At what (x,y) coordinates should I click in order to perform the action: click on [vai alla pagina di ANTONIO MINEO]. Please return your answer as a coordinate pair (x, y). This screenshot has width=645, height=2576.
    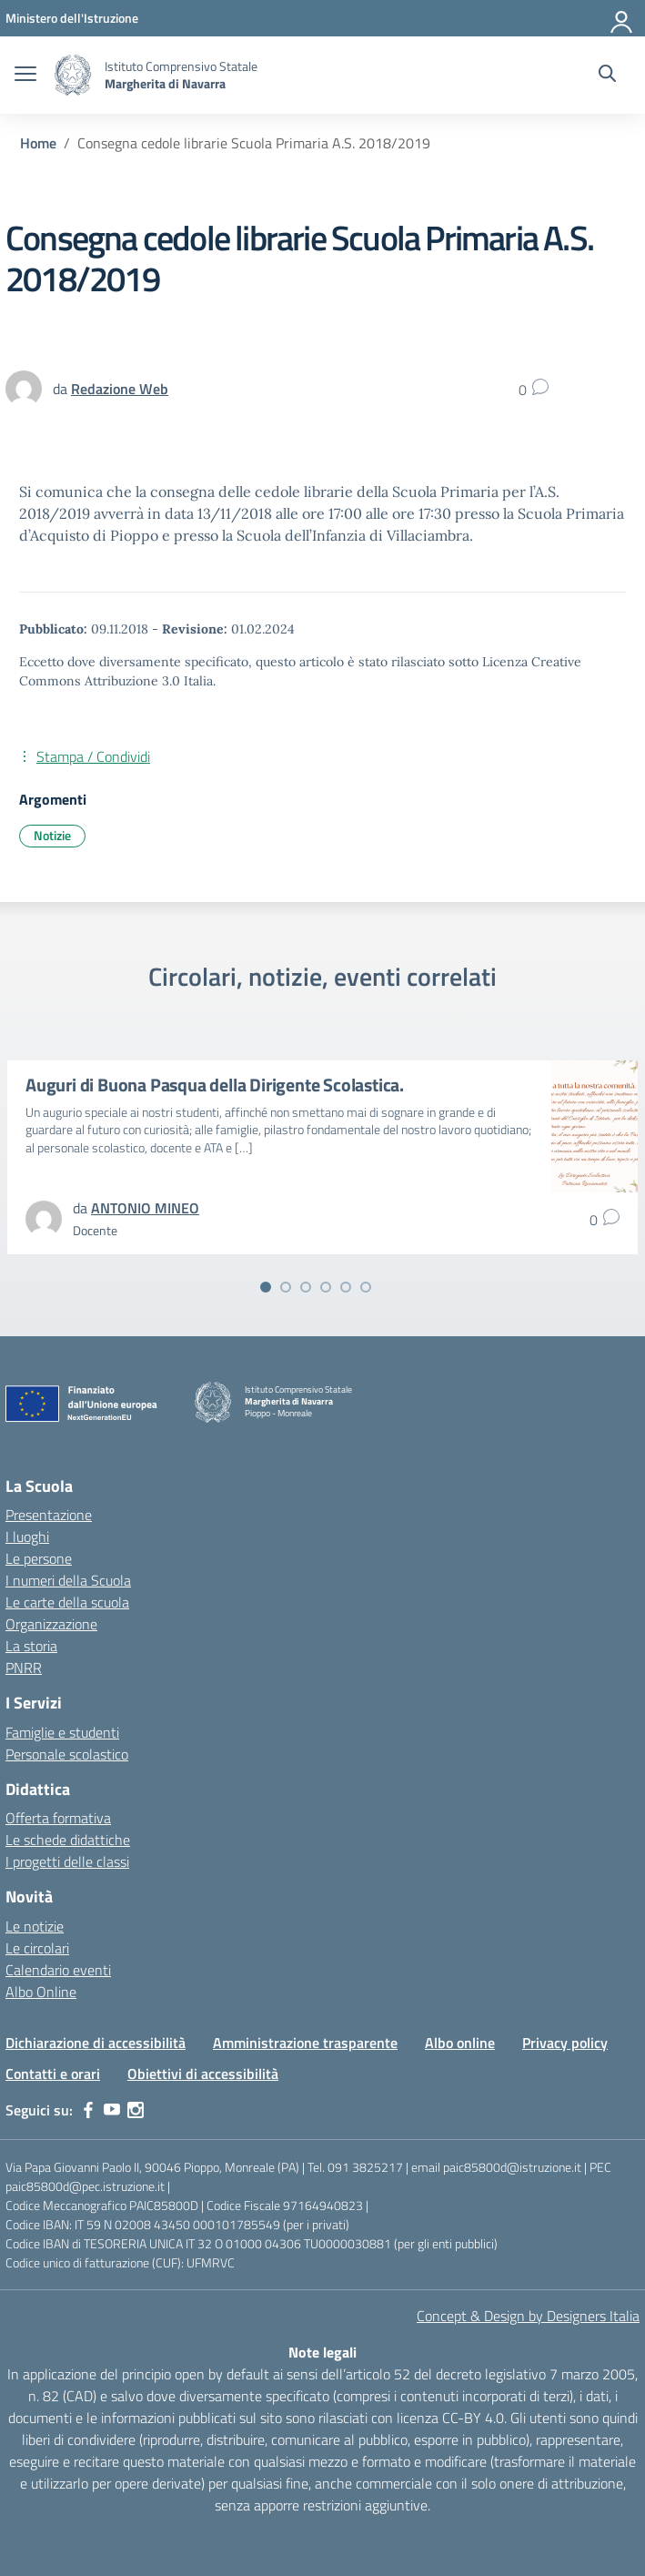
    Looking at the image, I should click on (145, 1208).